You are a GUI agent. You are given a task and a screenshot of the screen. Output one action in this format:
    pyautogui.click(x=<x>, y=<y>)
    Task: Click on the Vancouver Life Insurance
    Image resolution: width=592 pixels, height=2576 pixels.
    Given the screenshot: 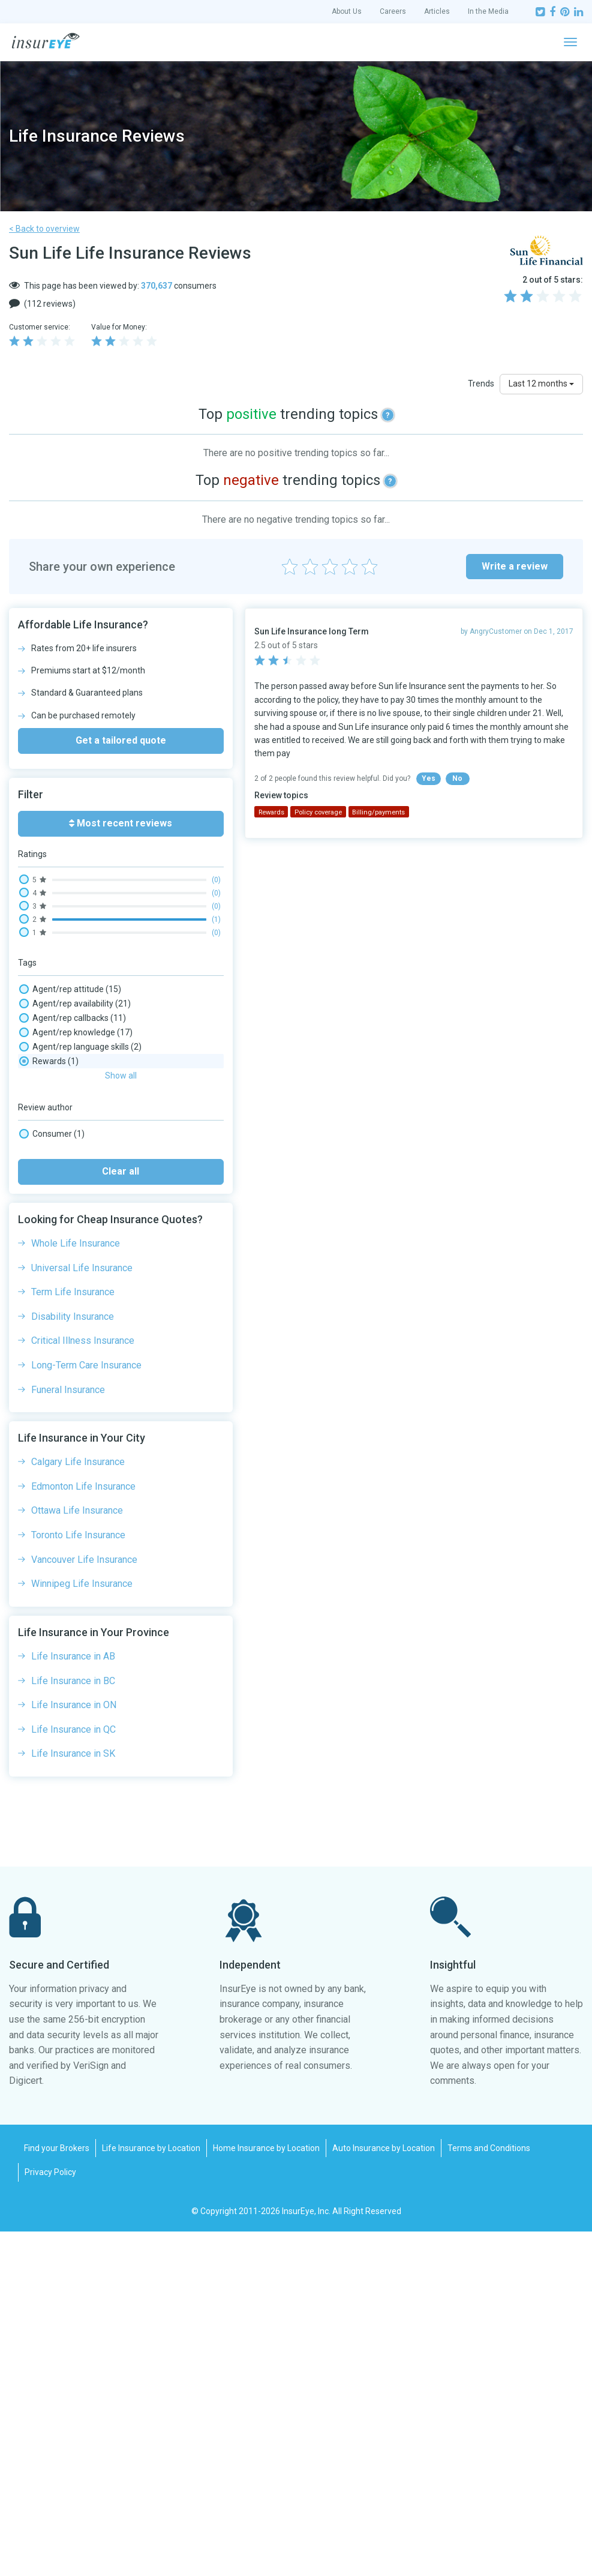 What is the action you would take?
    pyautogui.click(x=84, y=1904)
    